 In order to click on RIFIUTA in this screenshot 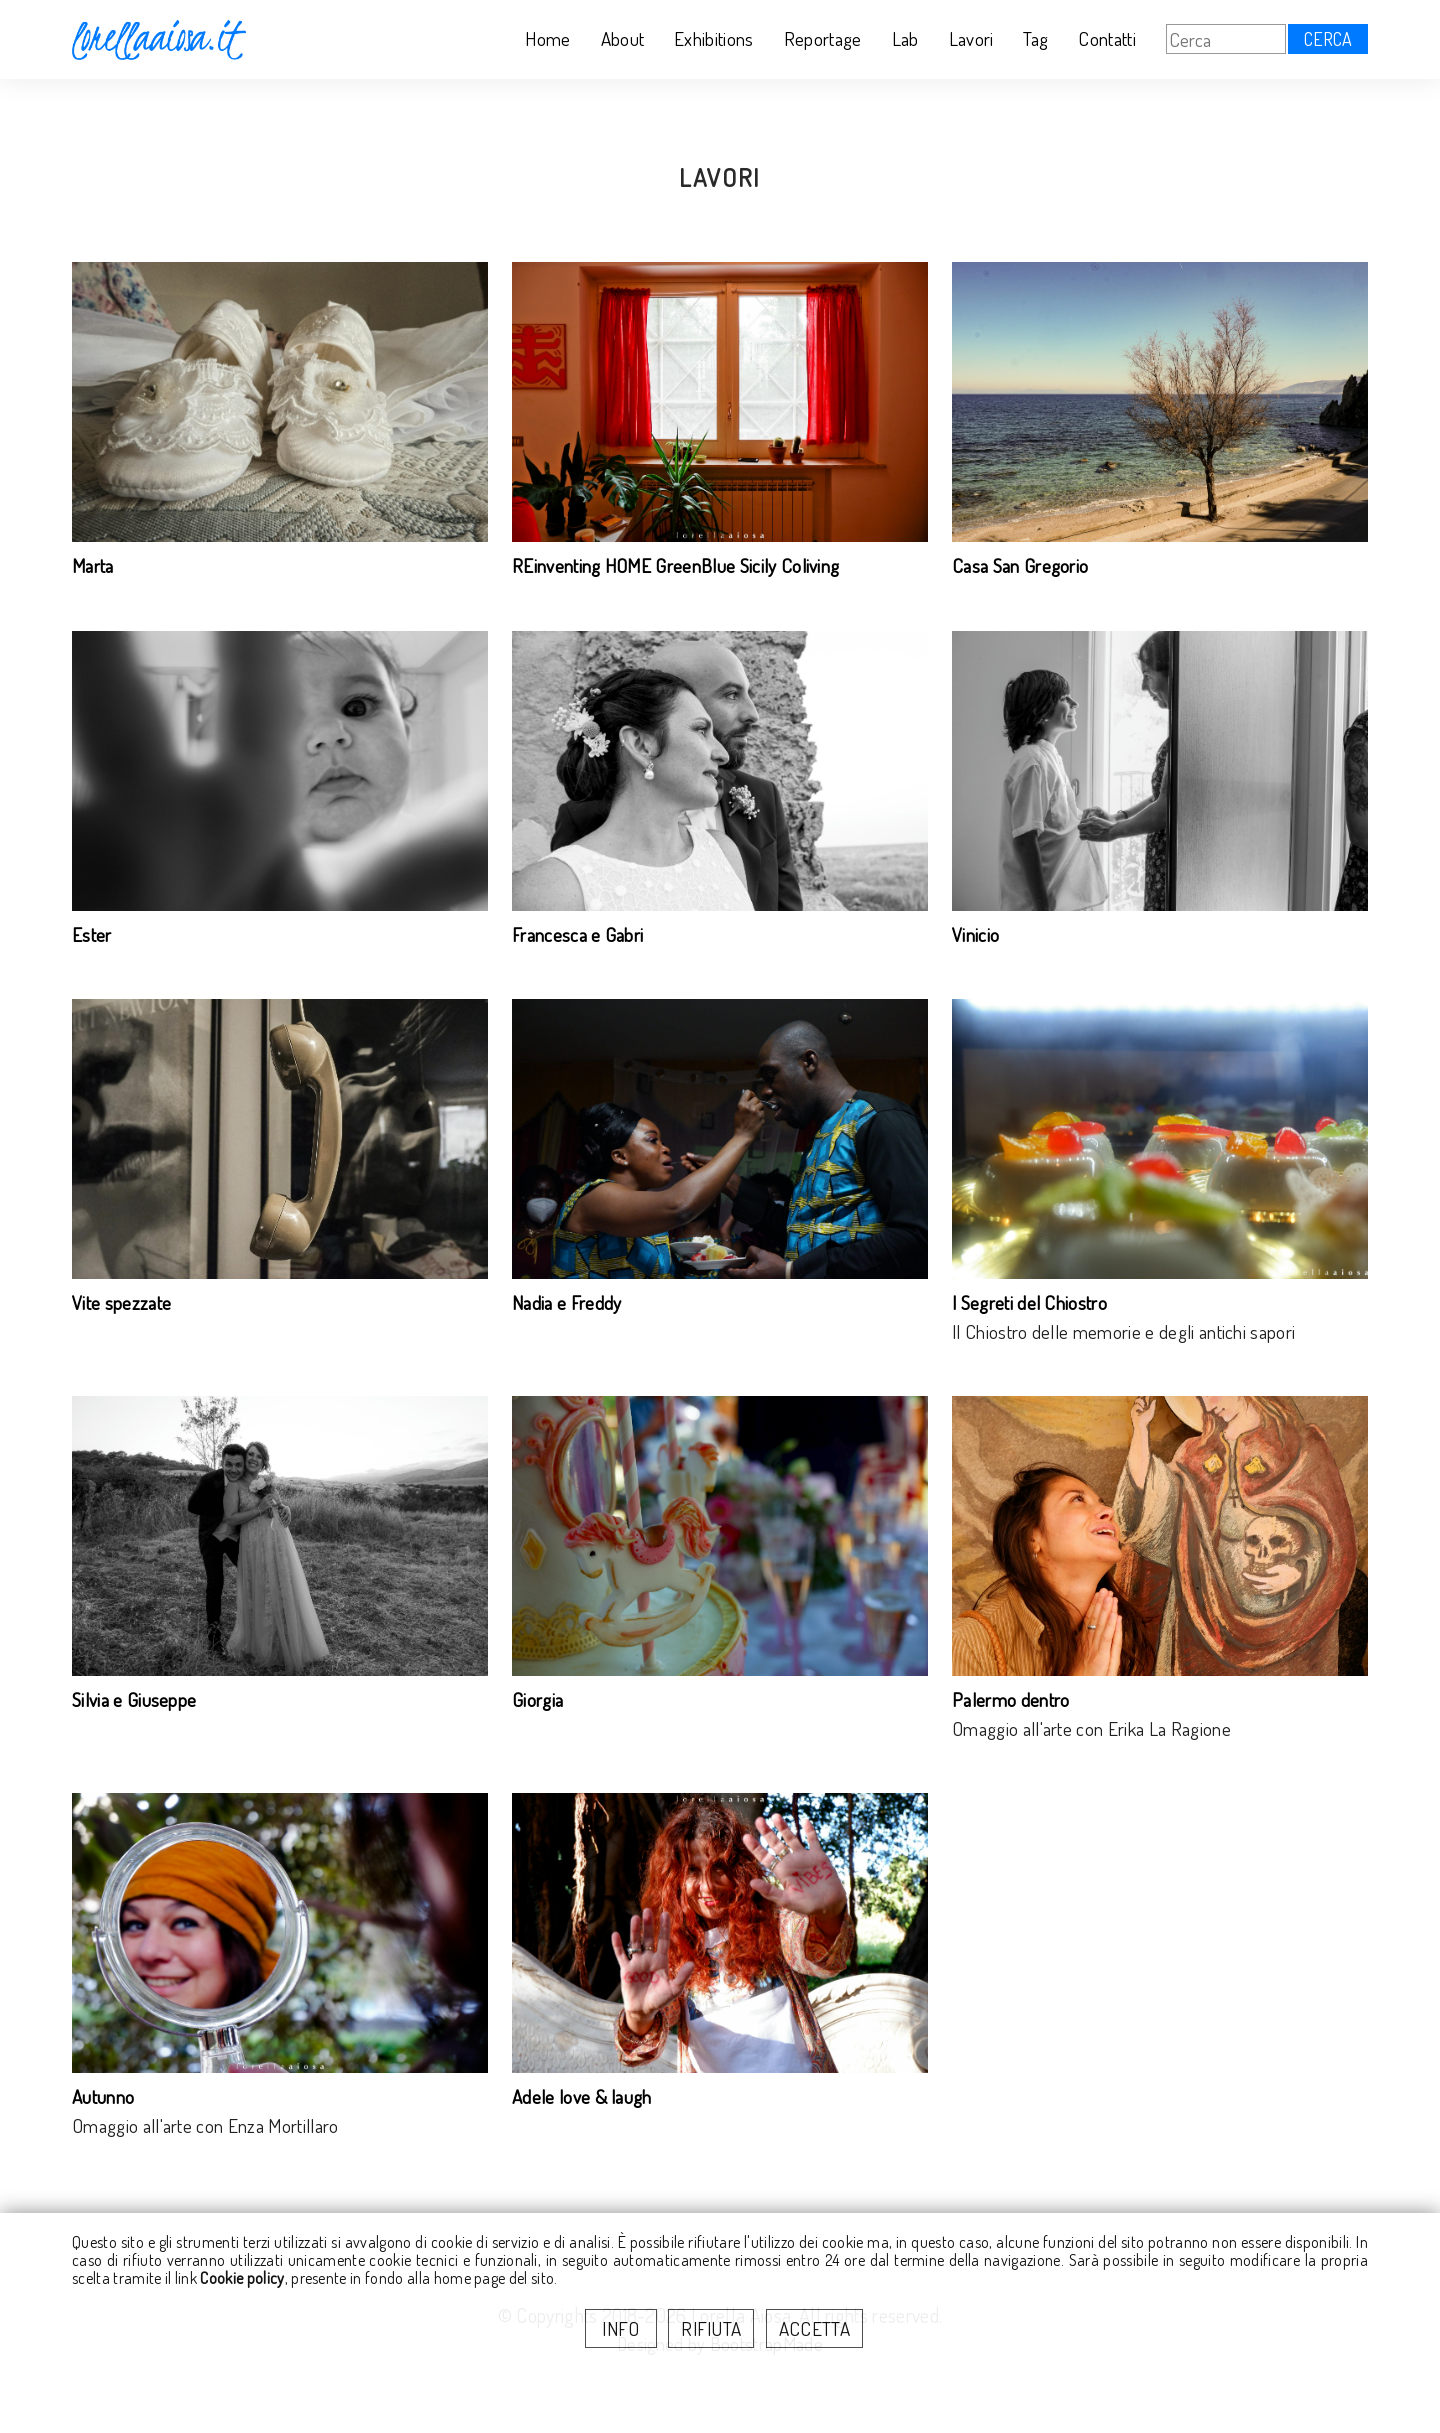, I will do `click(711, 2328)`.